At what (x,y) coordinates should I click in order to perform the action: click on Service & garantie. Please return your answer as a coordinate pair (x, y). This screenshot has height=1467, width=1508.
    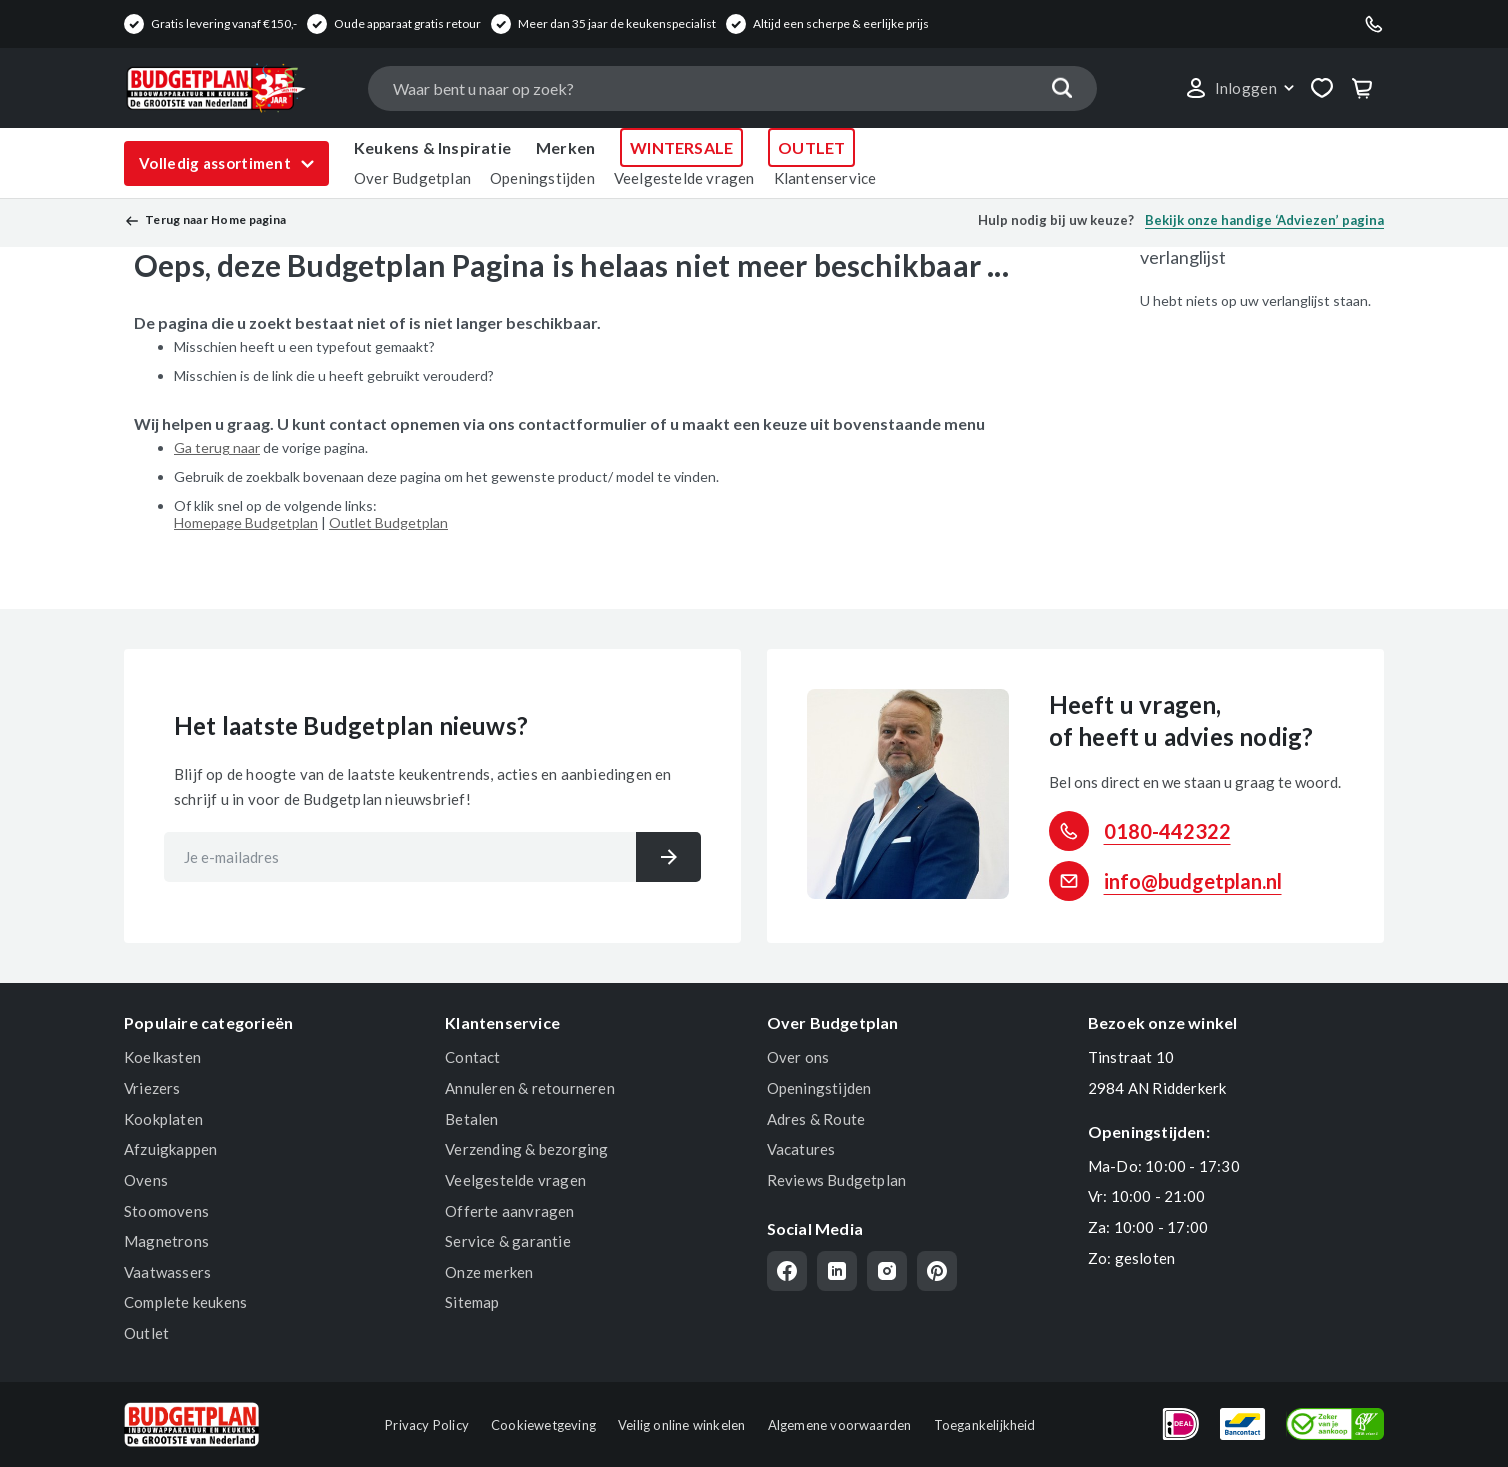
    Looking at the image, I should click on (508, 1241).